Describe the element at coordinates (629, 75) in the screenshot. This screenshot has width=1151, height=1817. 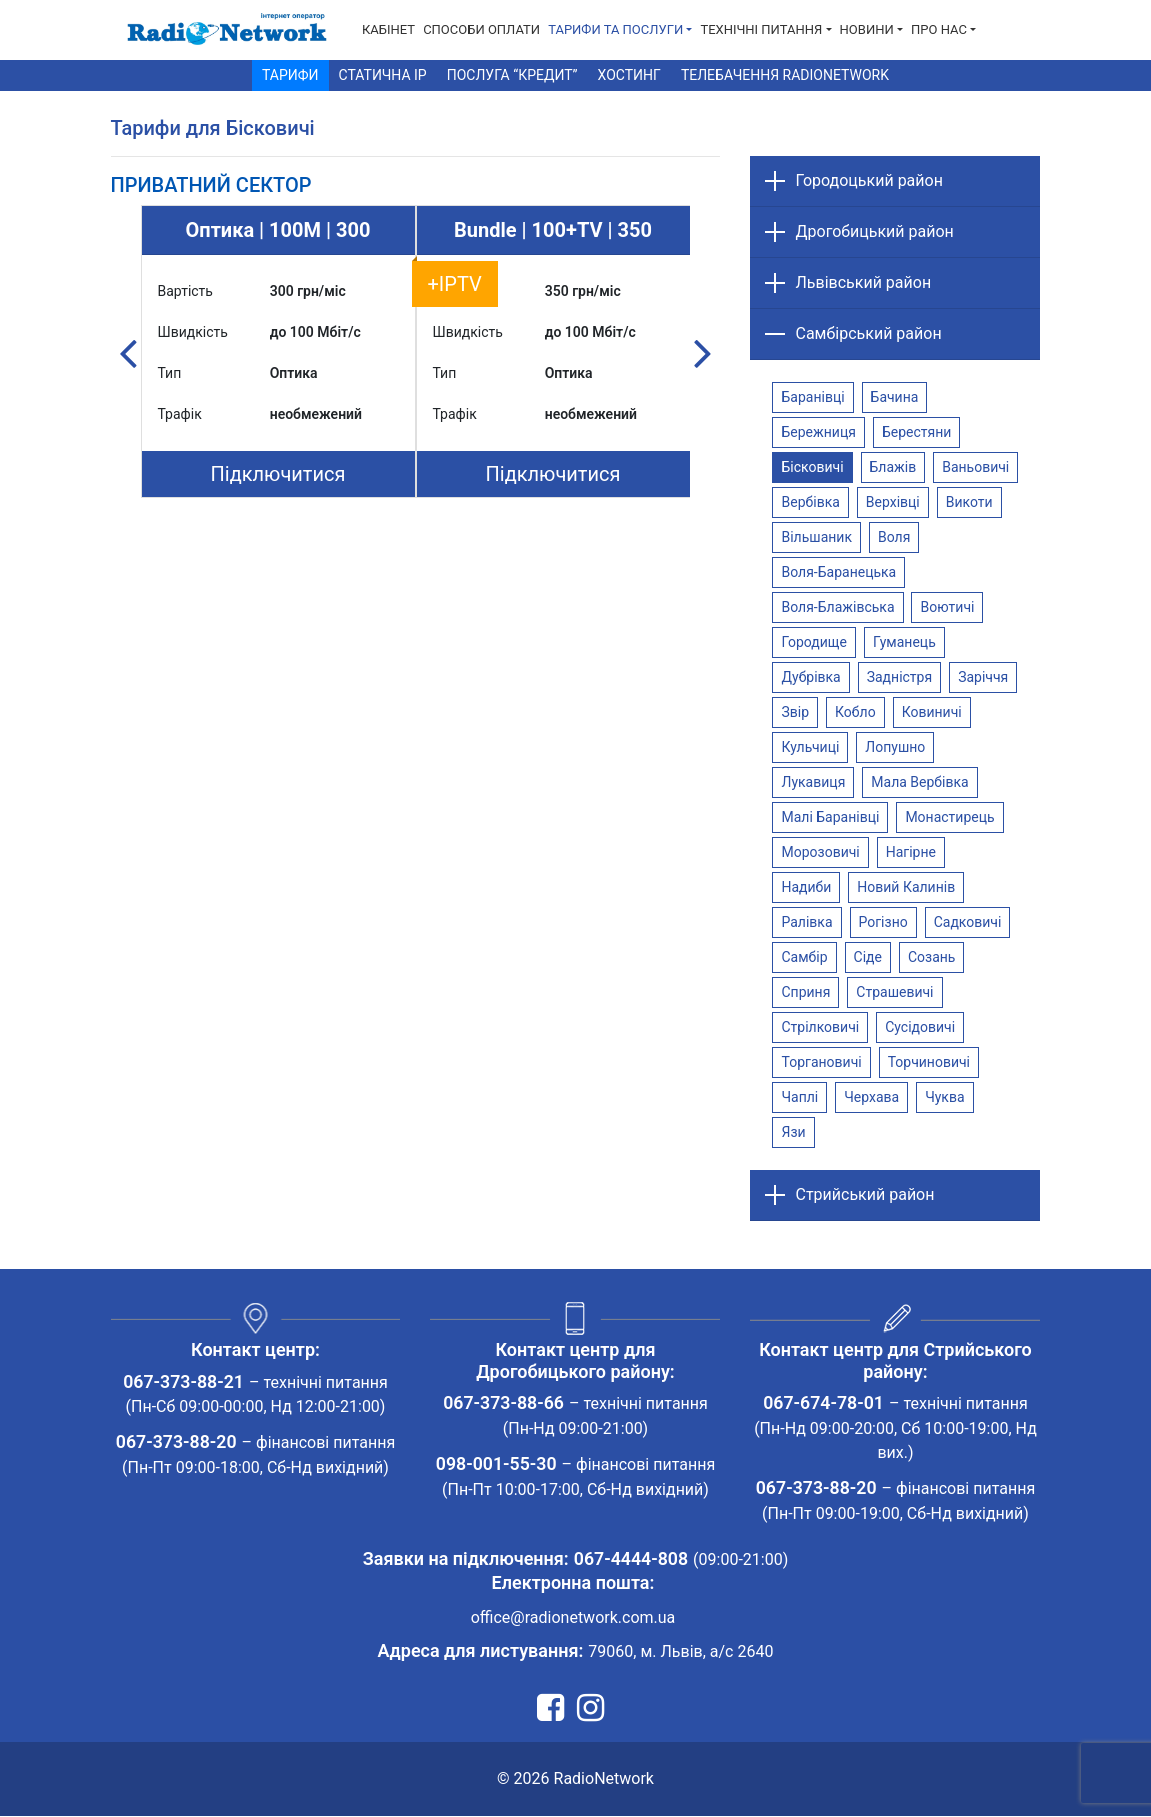
I see `Хостинг` at that location.